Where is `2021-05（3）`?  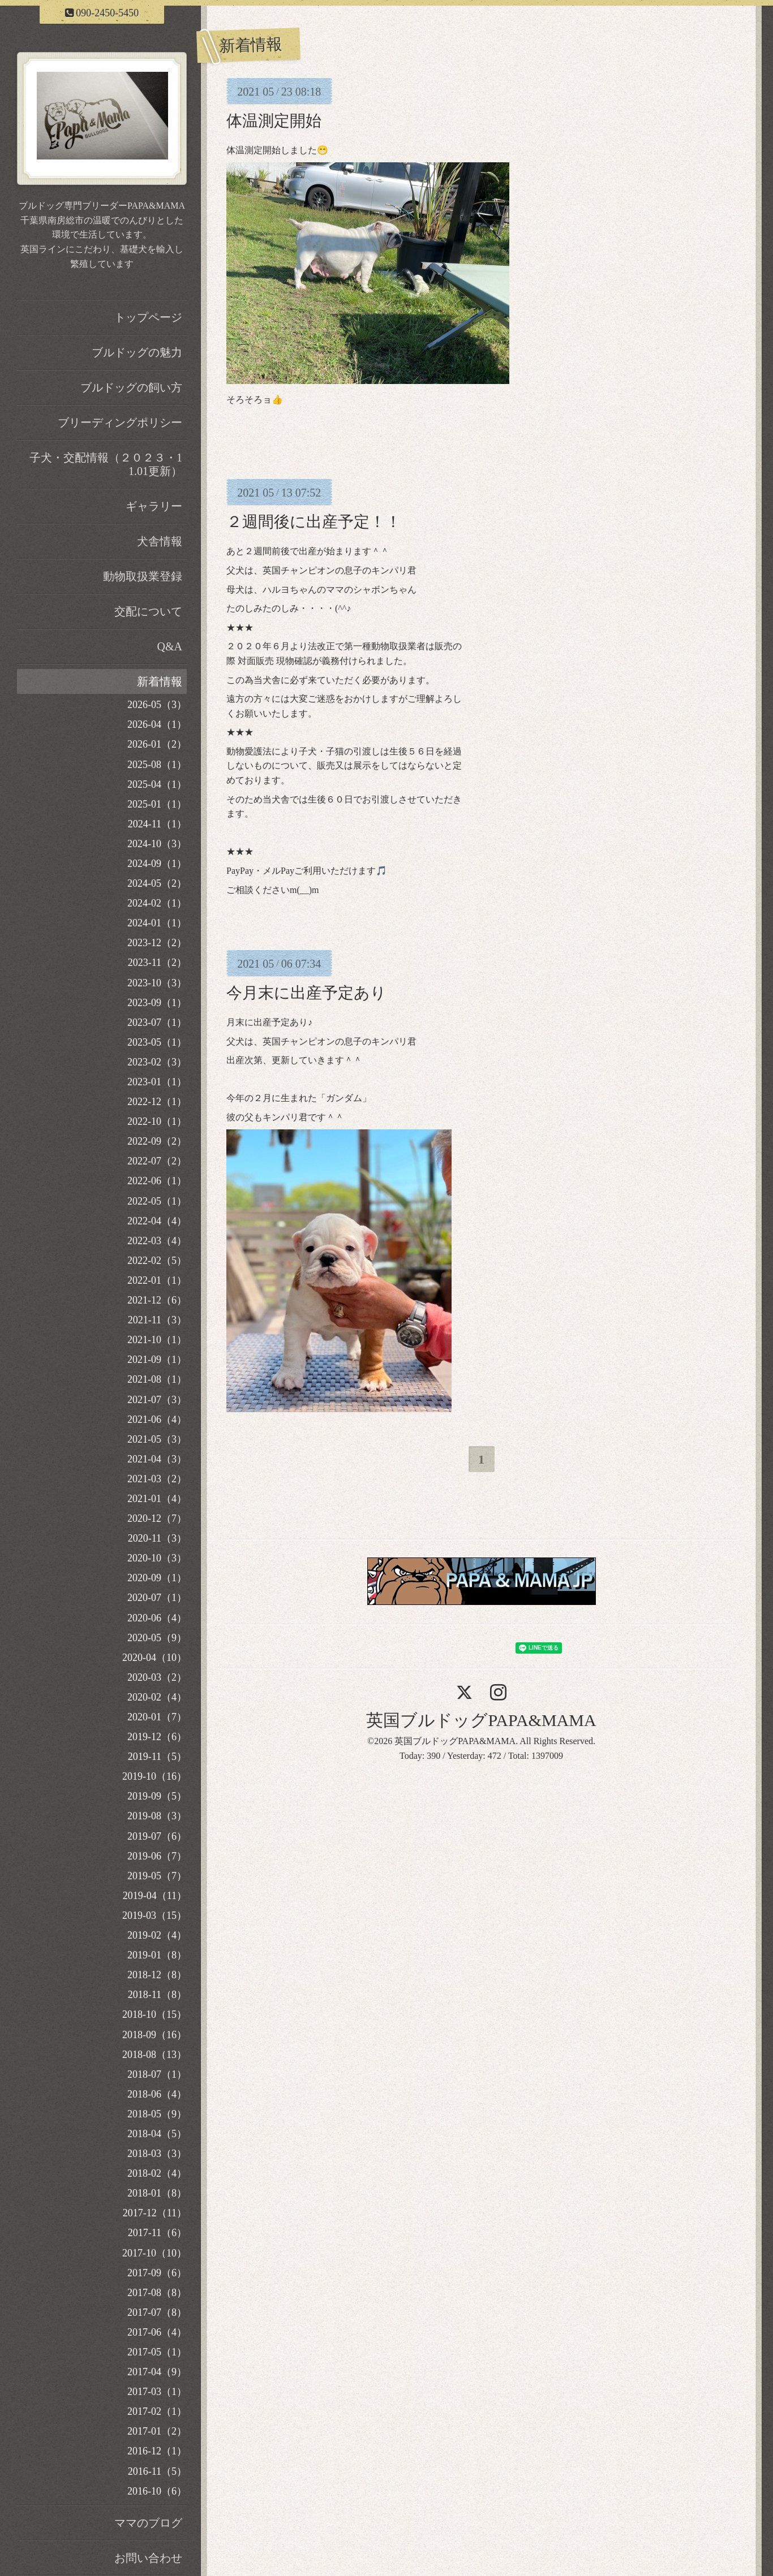 2021-05（3） is located at coordinates (157, 1439).